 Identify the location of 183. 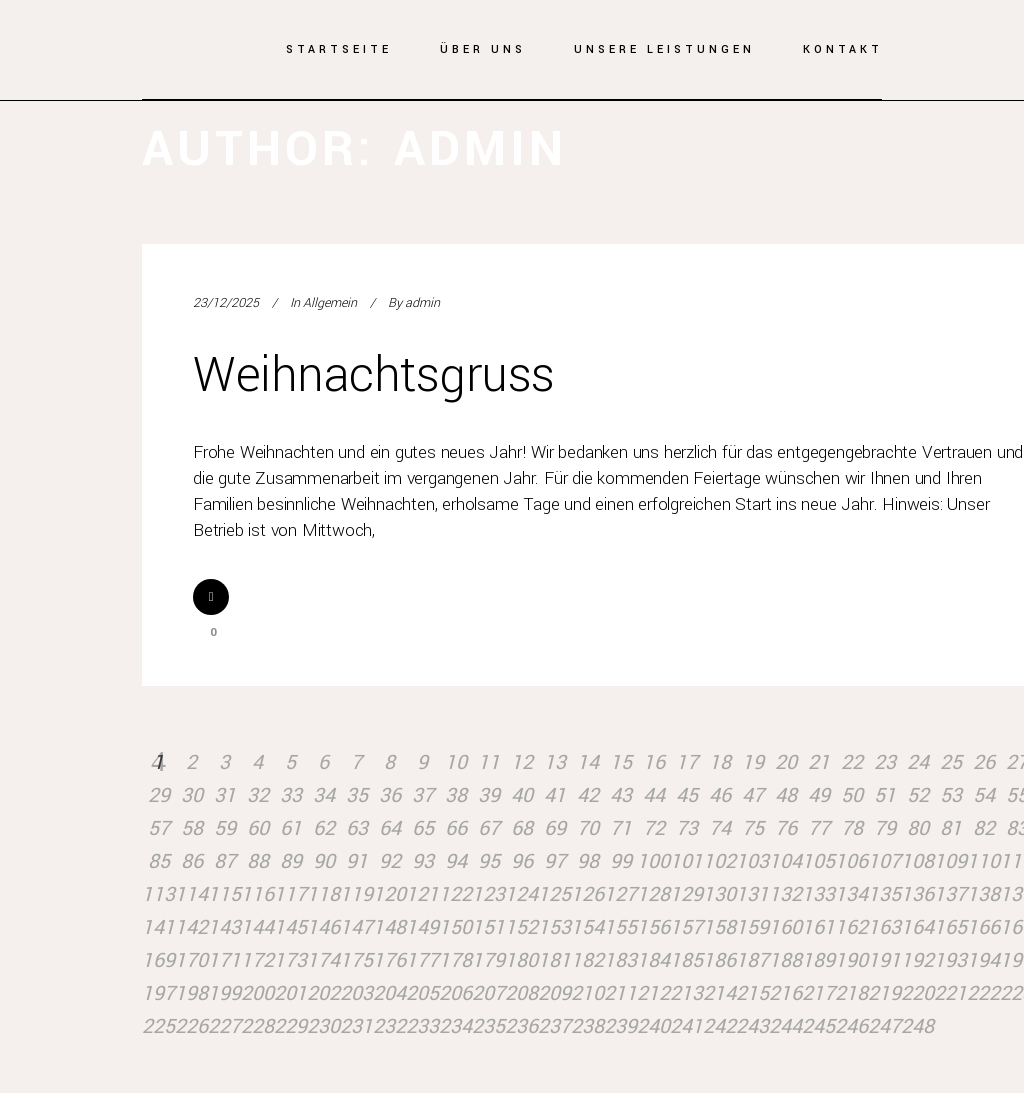
(620, 960).